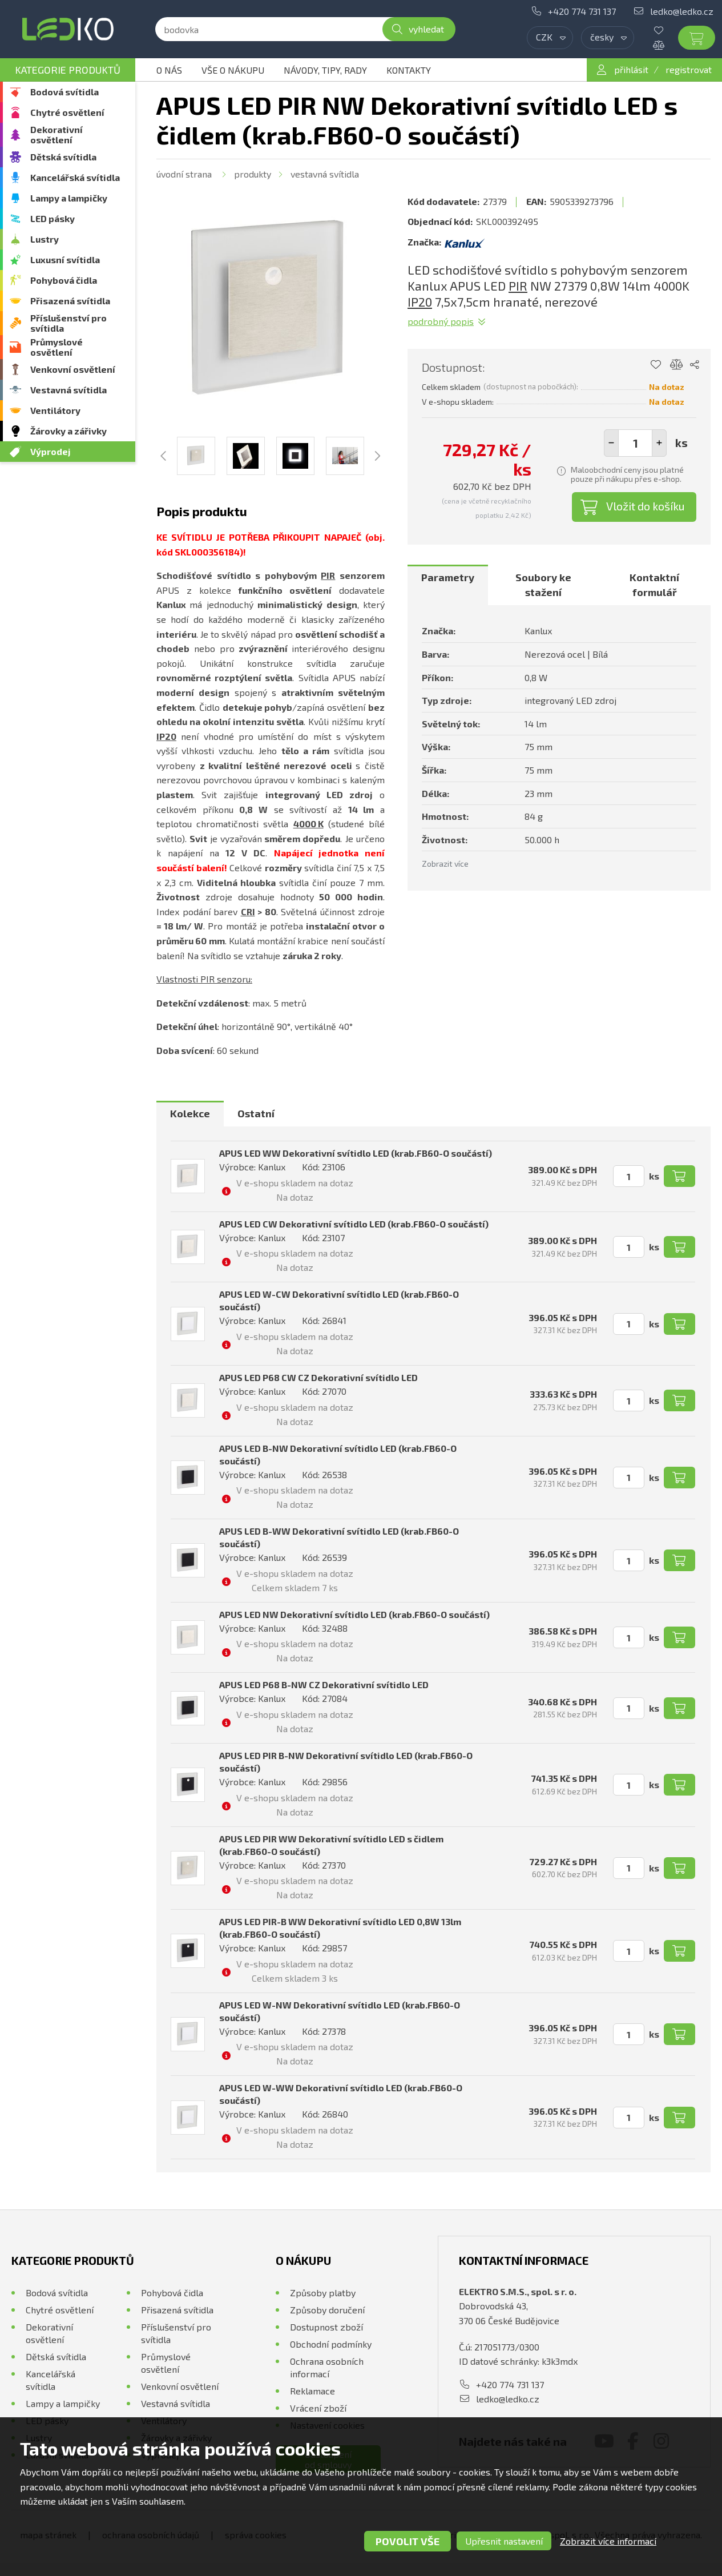 This screenshot has width=722, height=2576. What do you see at coordinates (312, 2390) in the screenshot?
I see `Reklamace` at bounding box center [312, 2390].